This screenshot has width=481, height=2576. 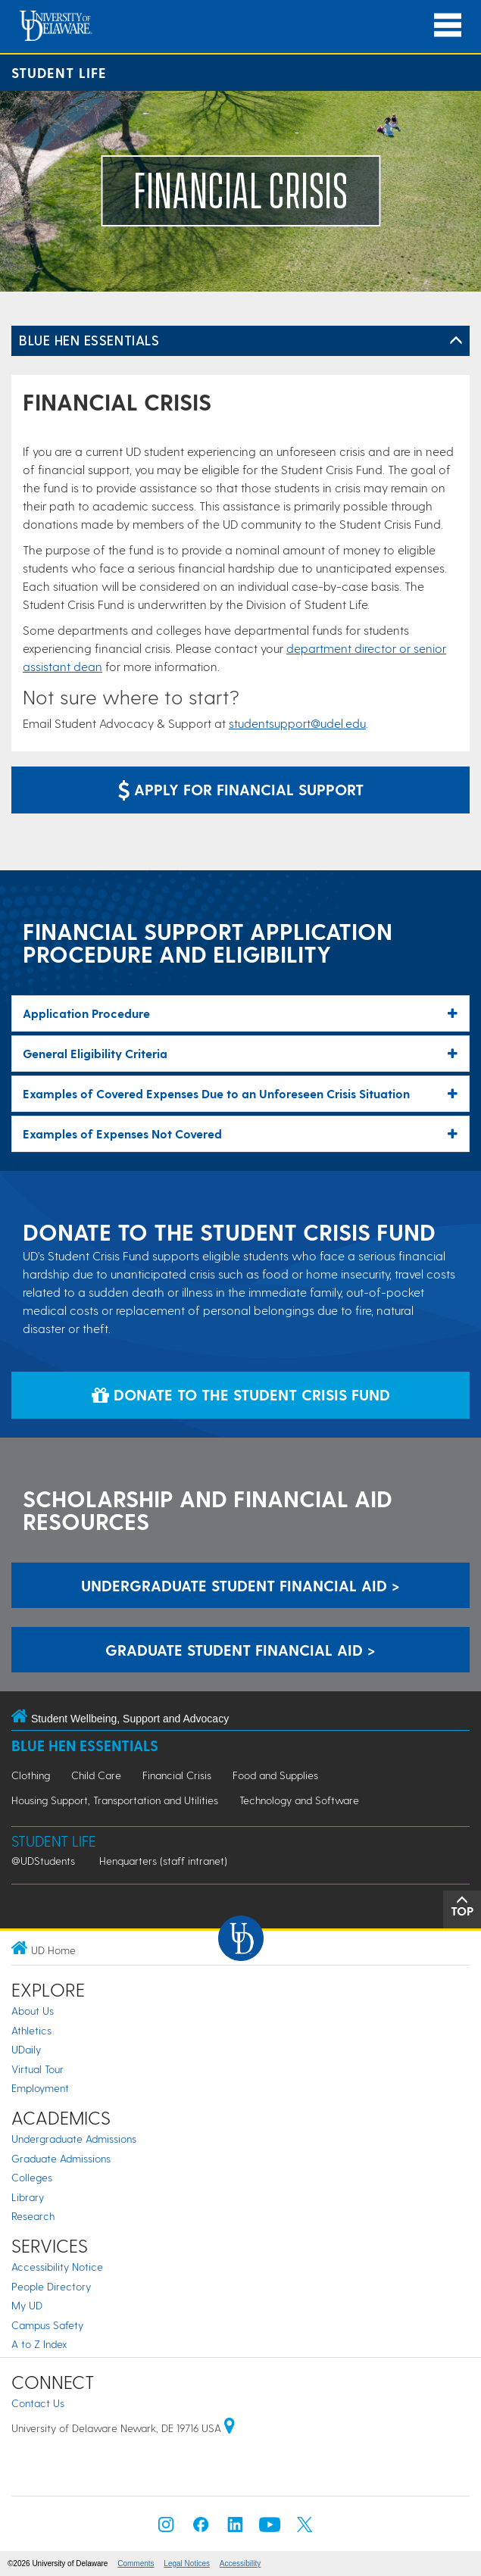 What do you see at coordinates (135, 2563) in the screenshot?
I see `Comments` at bounding box center [135, 2563].